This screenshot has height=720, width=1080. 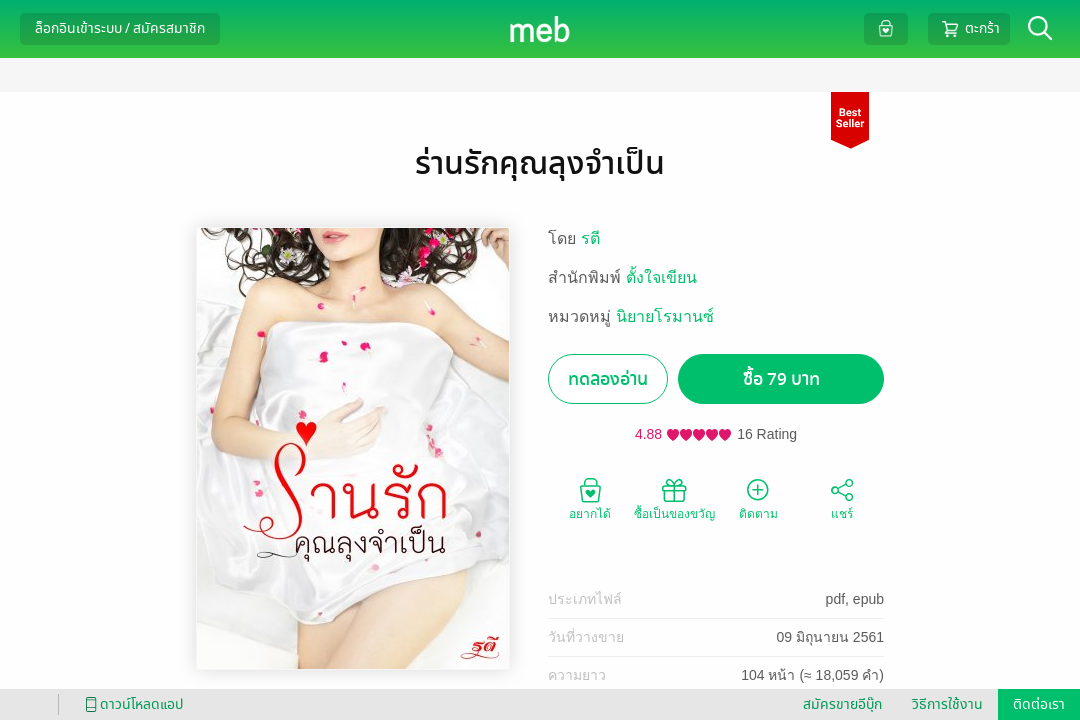 I want to click on ดาวน์โหลดแอป, so click(x=131, y=704).